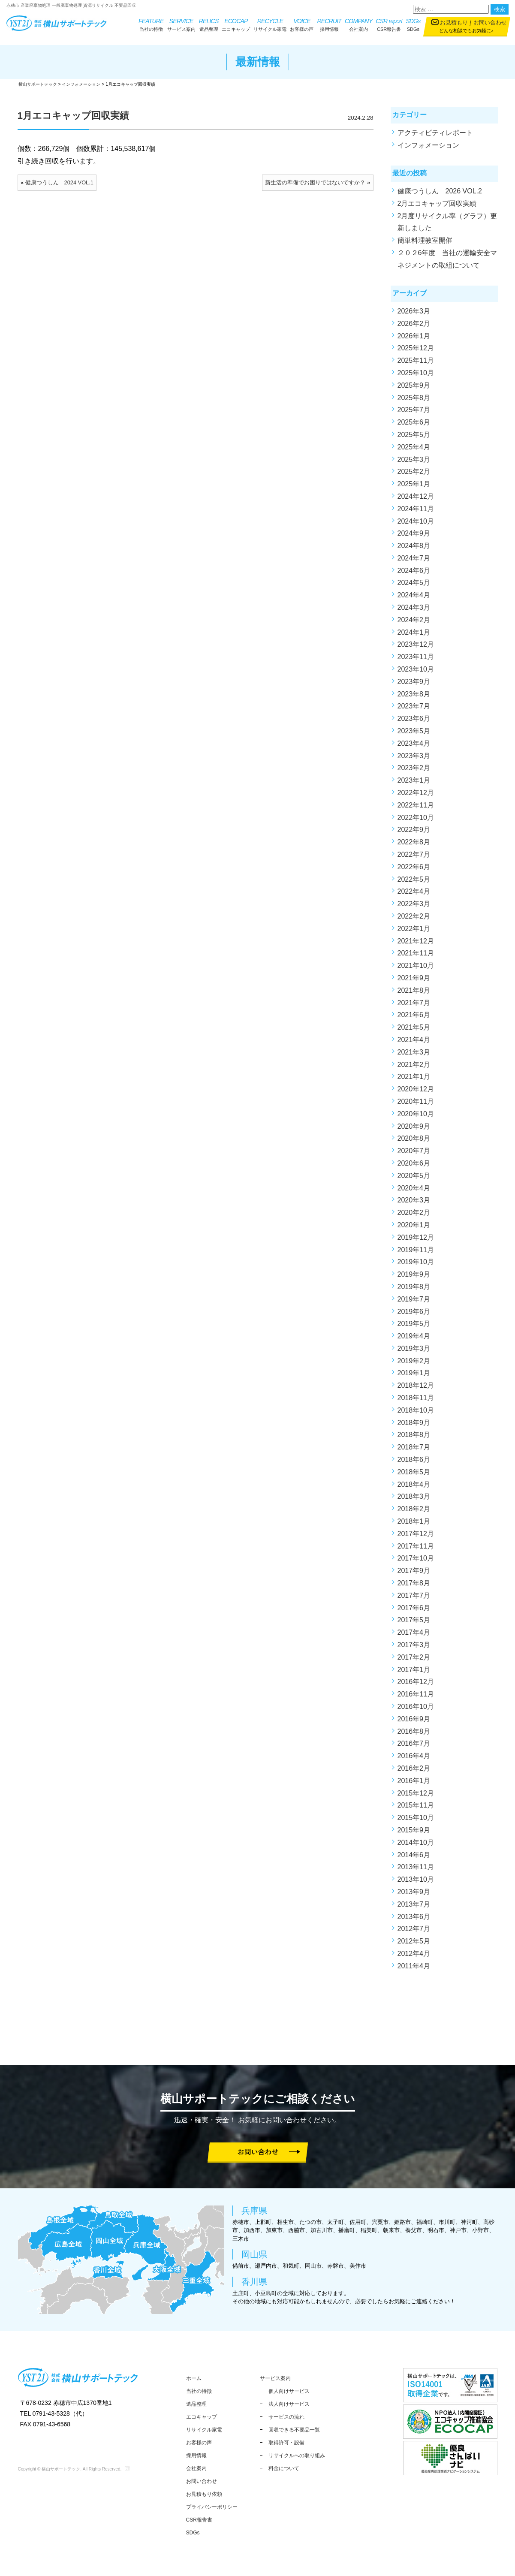 The height and width of the screenshot is (2576, 515). Describe the element at coordinates (329, 24) in the screenshot. I see `採用情報` at that location.